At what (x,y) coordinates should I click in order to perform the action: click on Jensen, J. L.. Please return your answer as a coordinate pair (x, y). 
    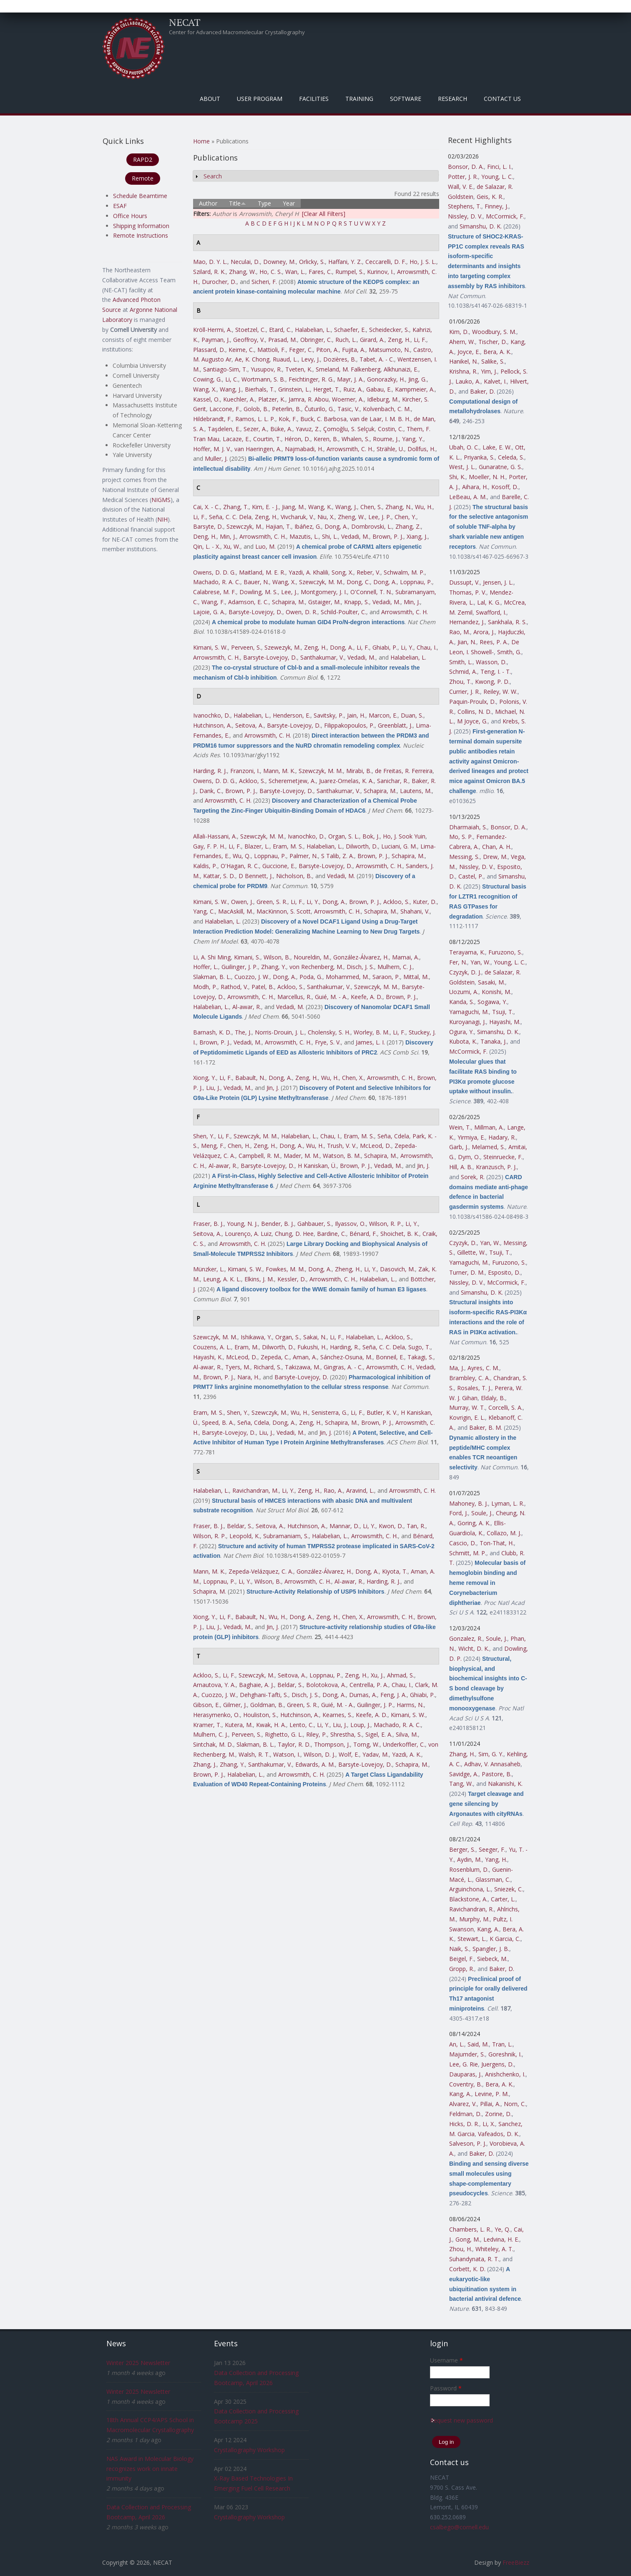
    Looking at the image, I should click on (498, 582).